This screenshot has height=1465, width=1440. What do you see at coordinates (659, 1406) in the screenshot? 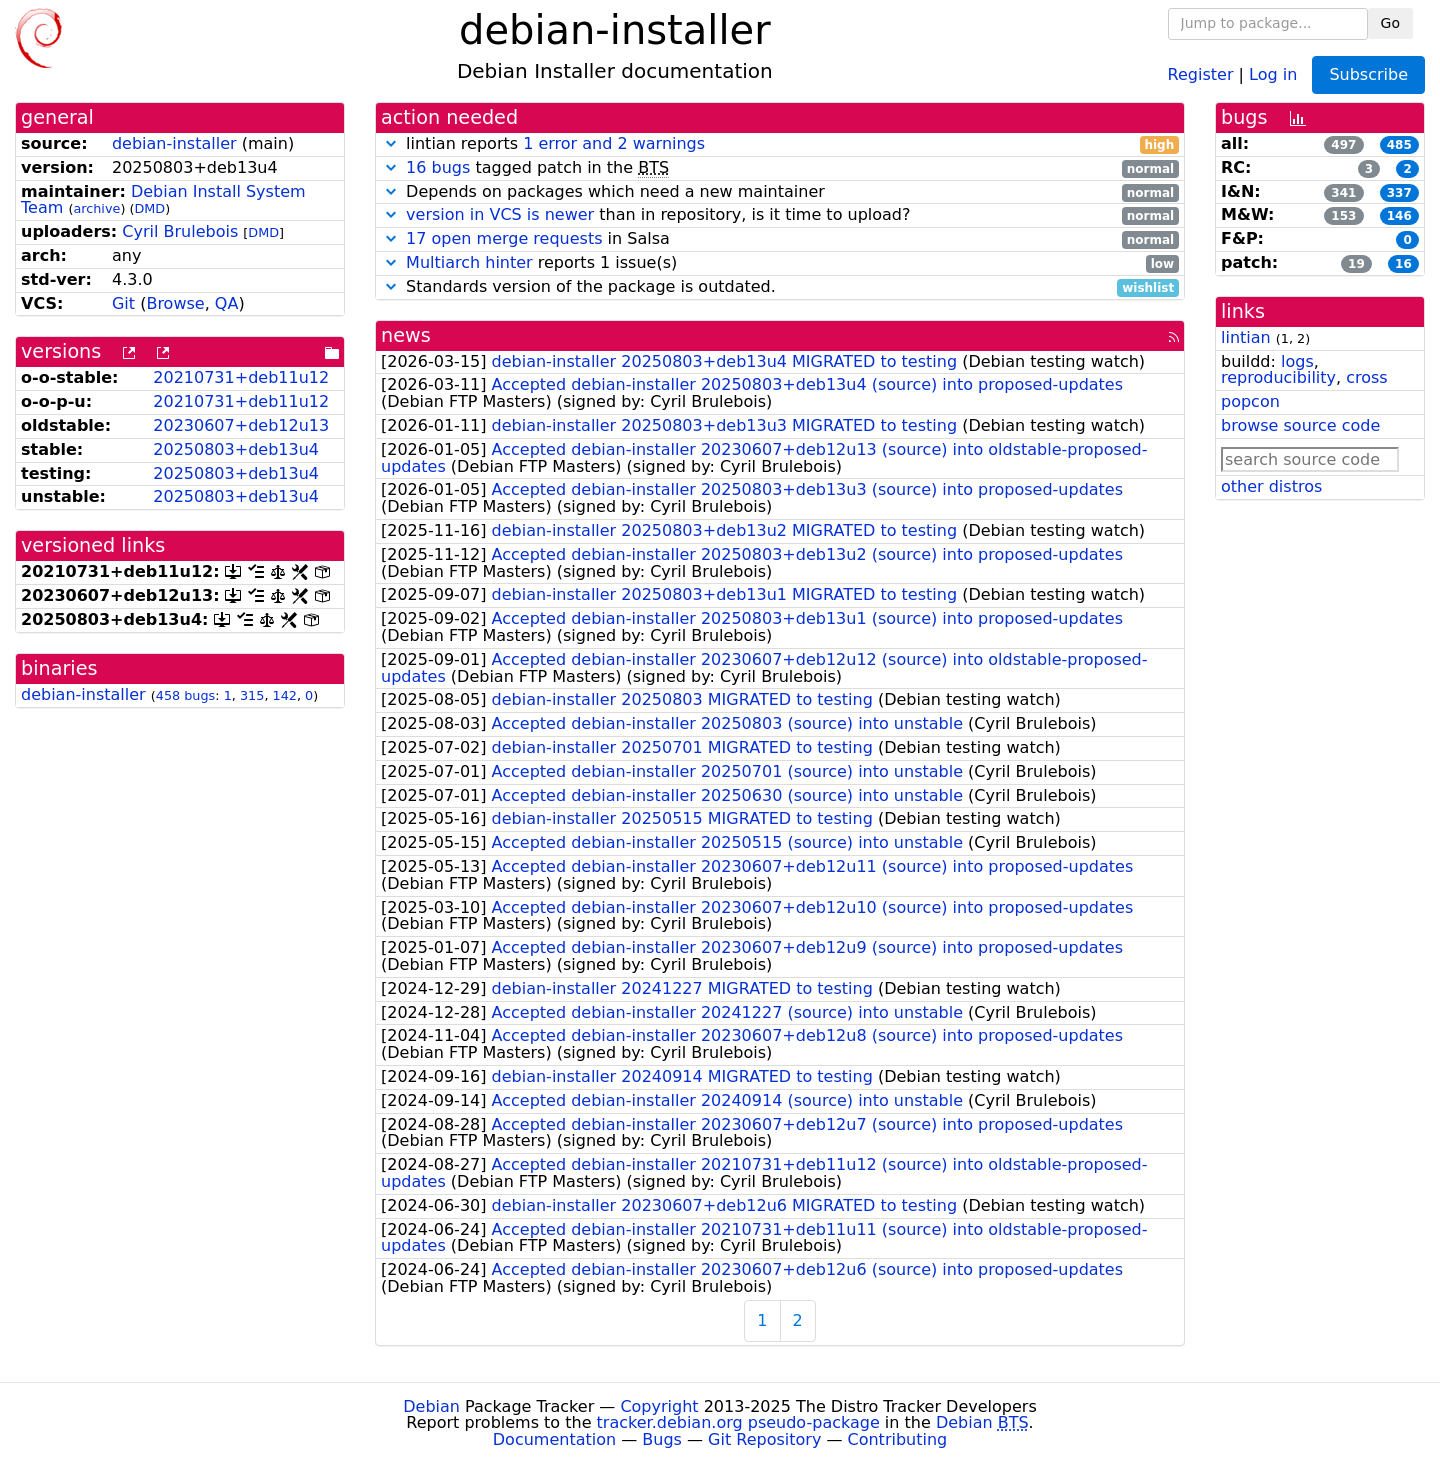
I see `Copyright` at bounding box center [659, 1406].